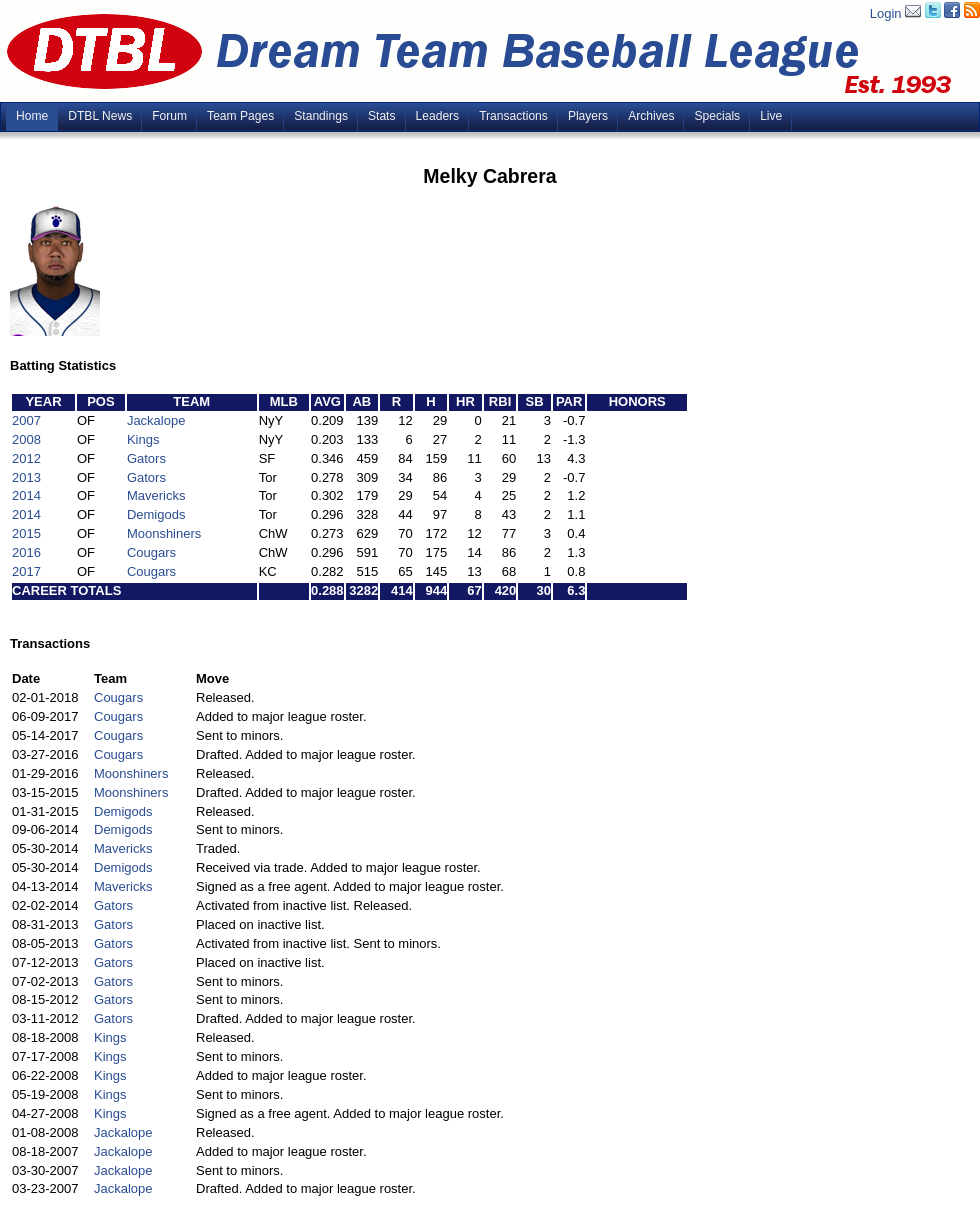 This screenshot has height=1217, width=980. Describe the element at coordinates (26, 552) in the screenshot. I see `2016` at that location.